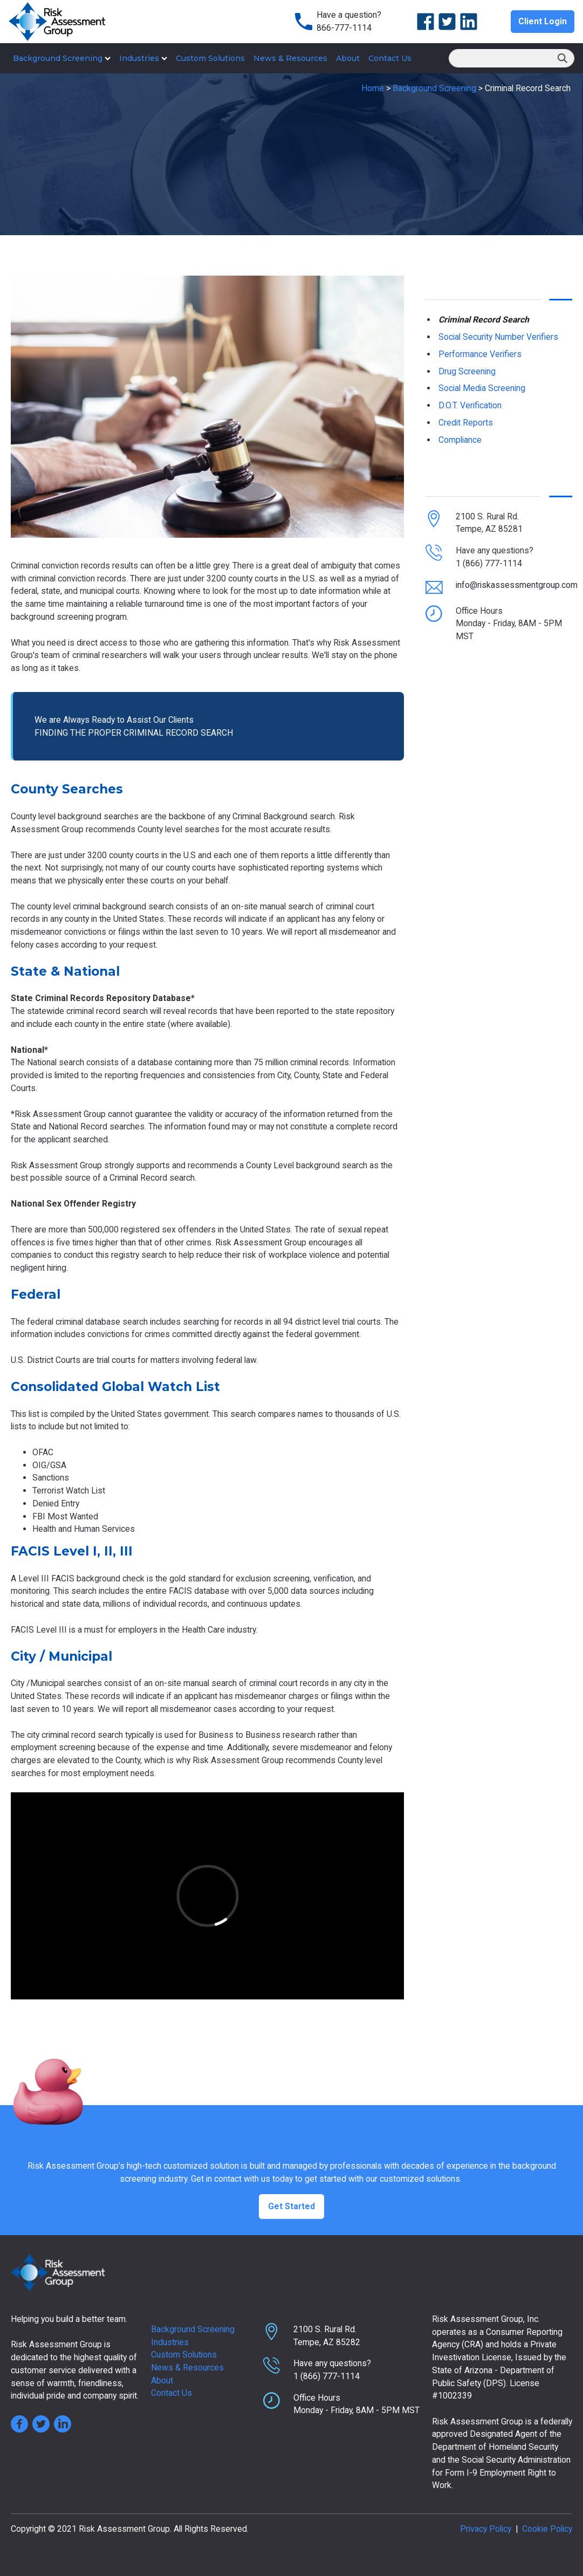 This screenshot has height=2576, width=583. Describe the element at coordinates (291, 2206) in the screenshot. I see `Get Started` at that location.